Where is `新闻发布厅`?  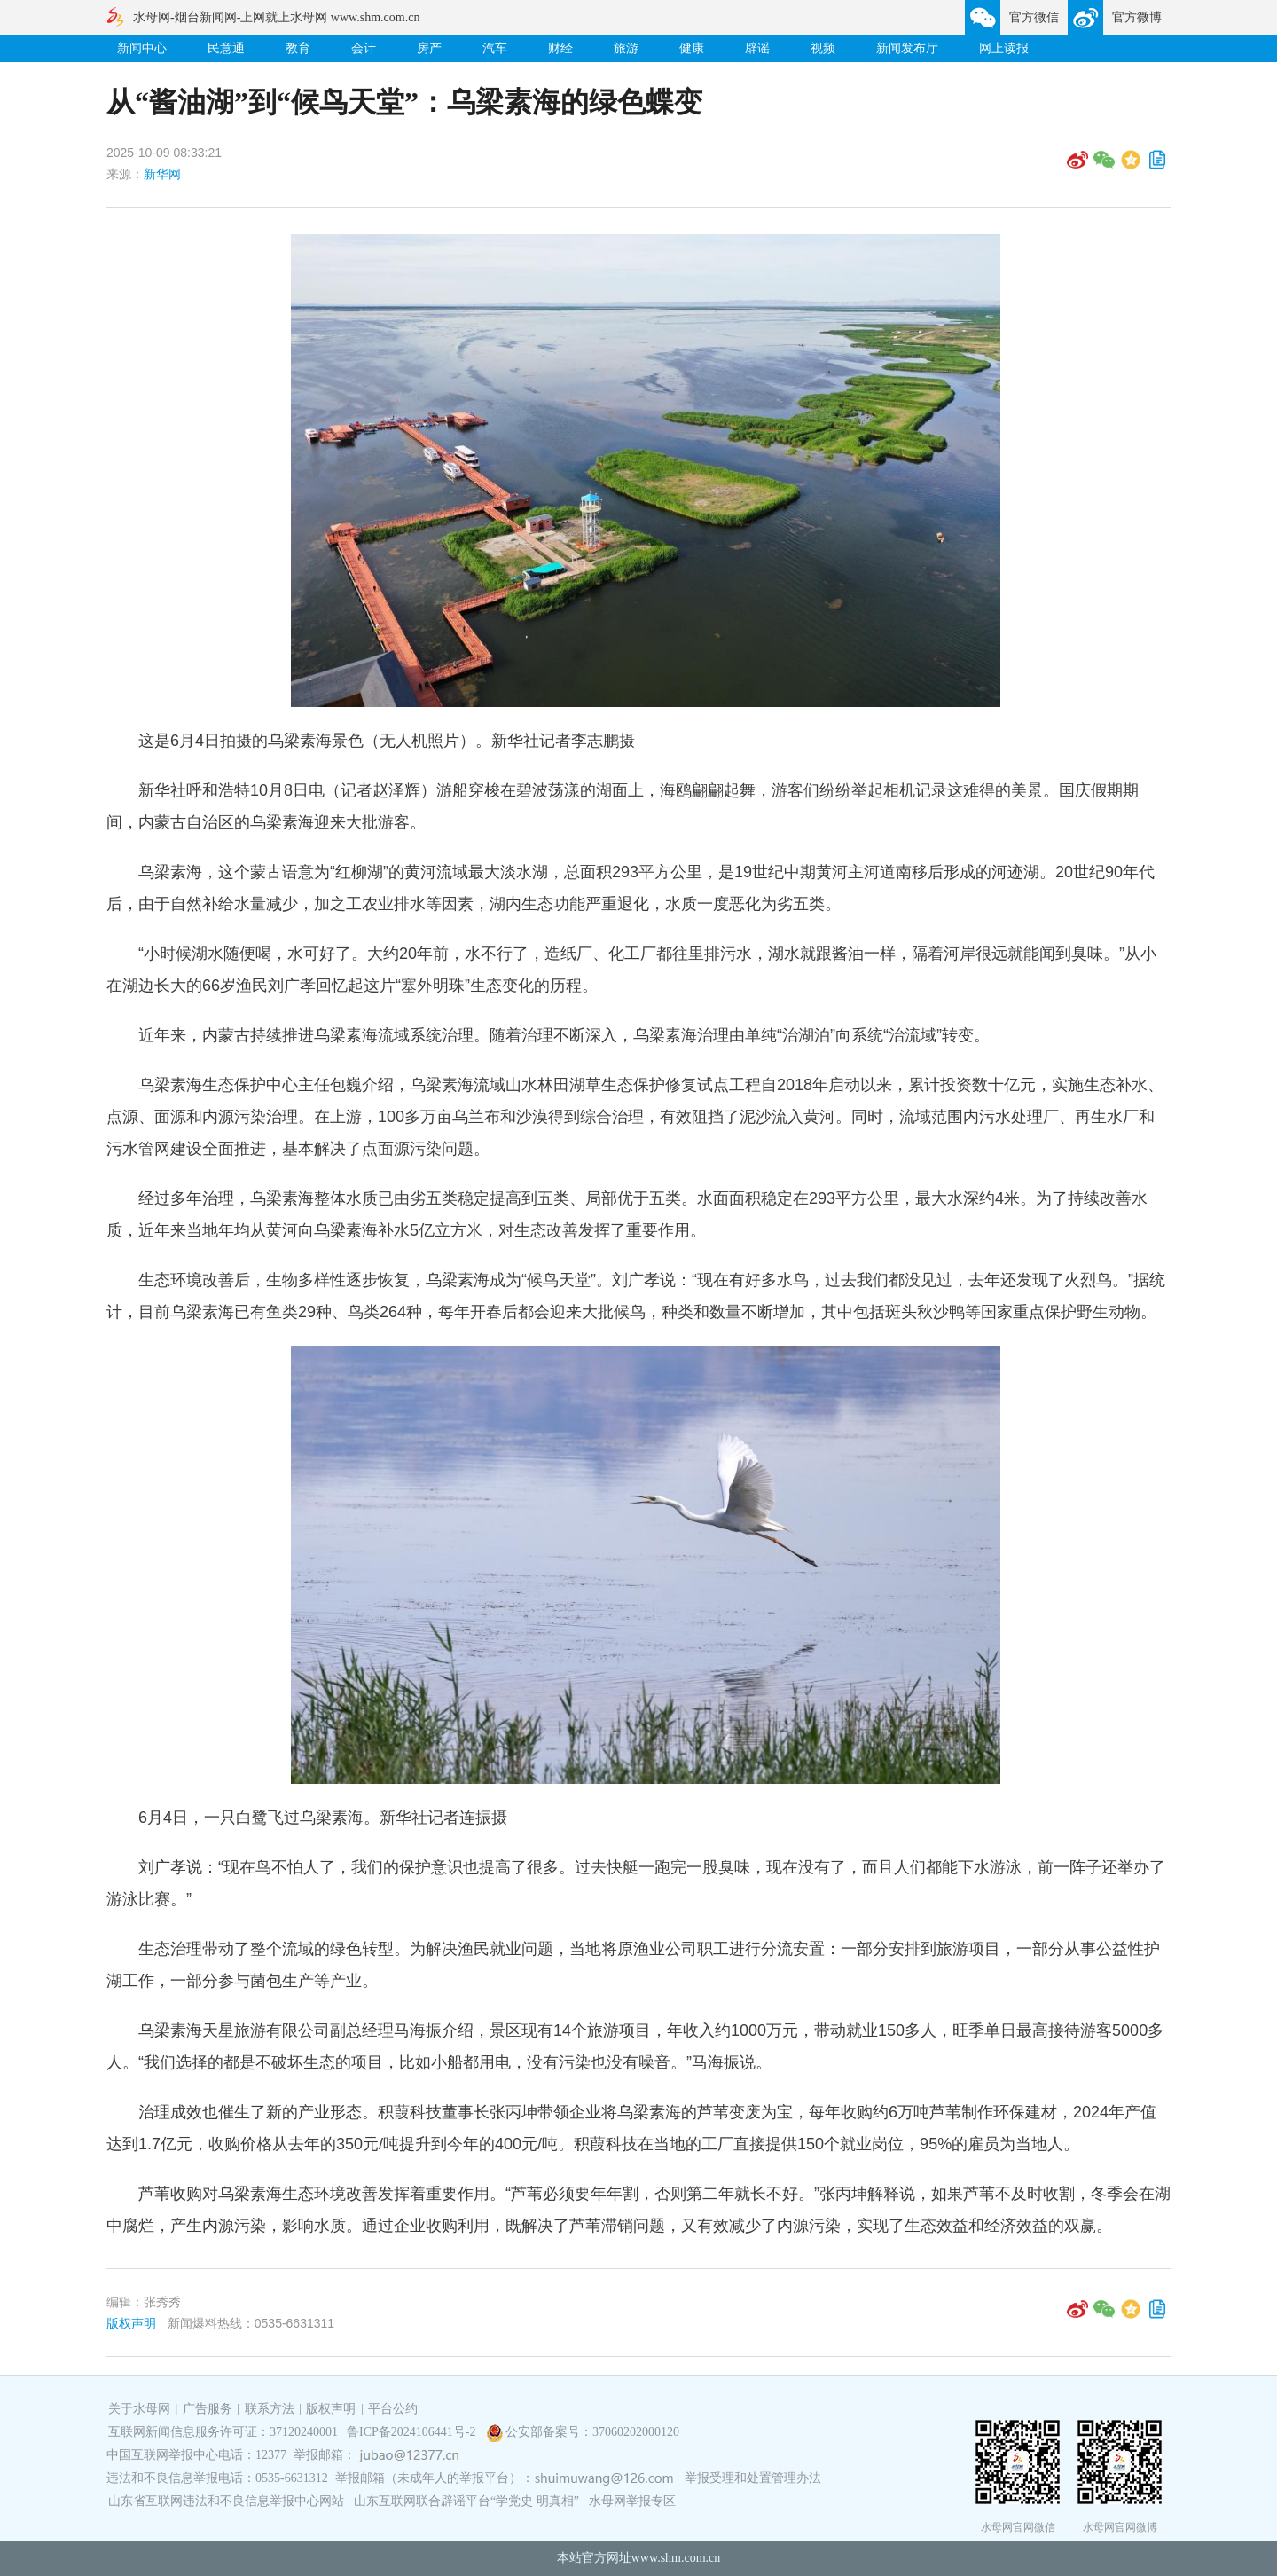
新闻发布厅 is located at coordinates (907, 48).